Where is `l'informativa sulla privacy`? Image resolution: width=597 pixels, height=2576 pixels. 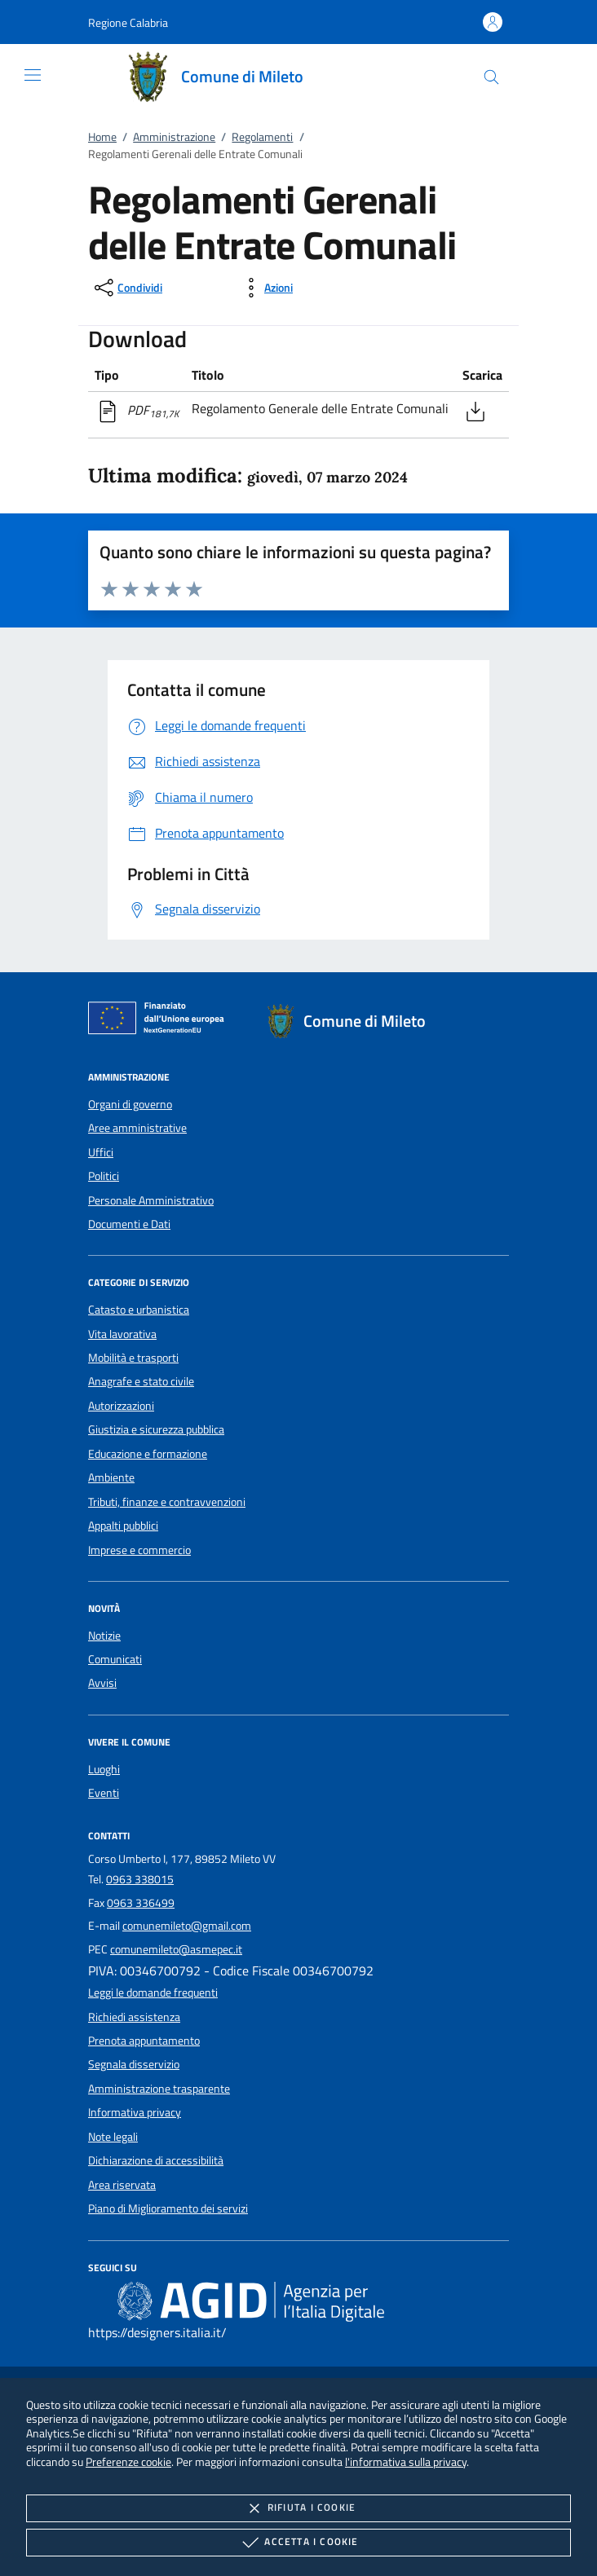
l'informativa sulla privacy is located at coordinates (406, 2461).